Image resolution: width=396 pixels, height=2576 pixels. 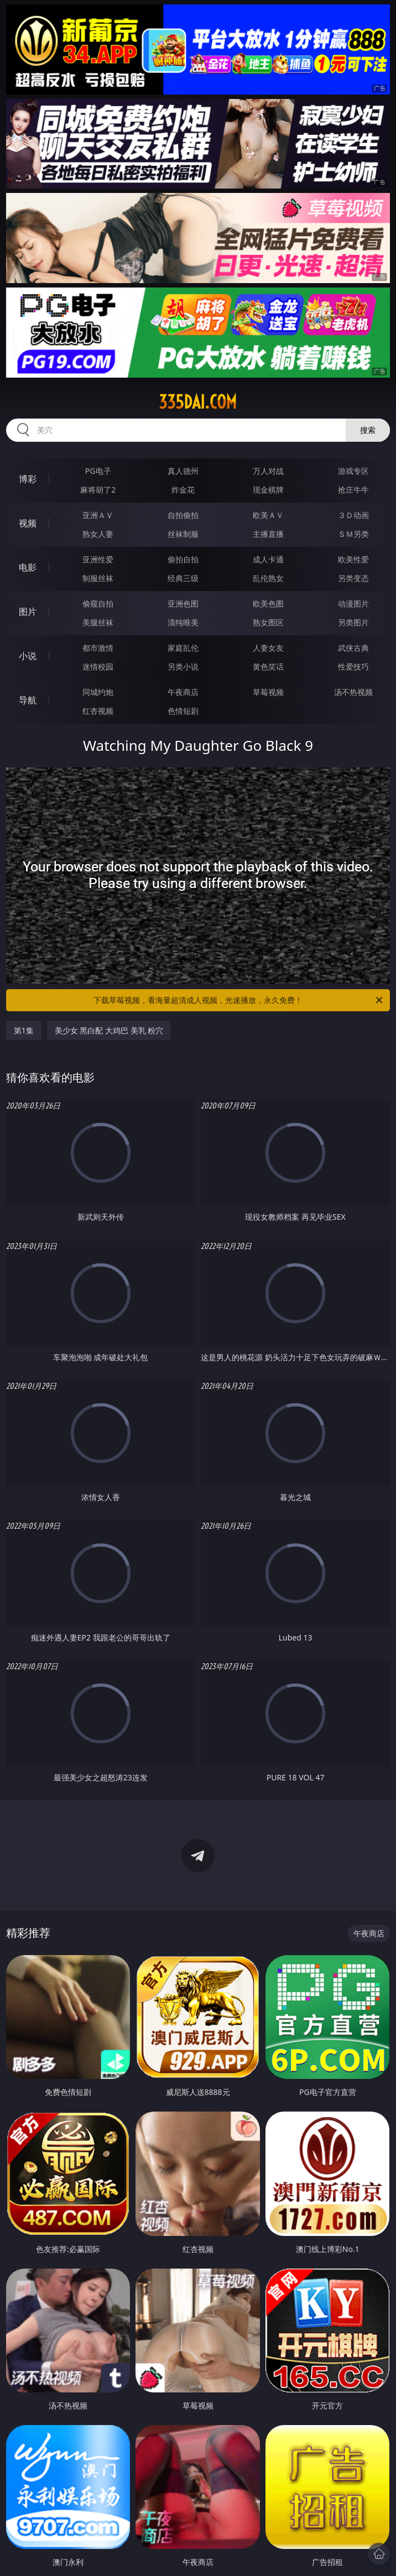 I want to click on 都市激情, so click(x=97, y=647).